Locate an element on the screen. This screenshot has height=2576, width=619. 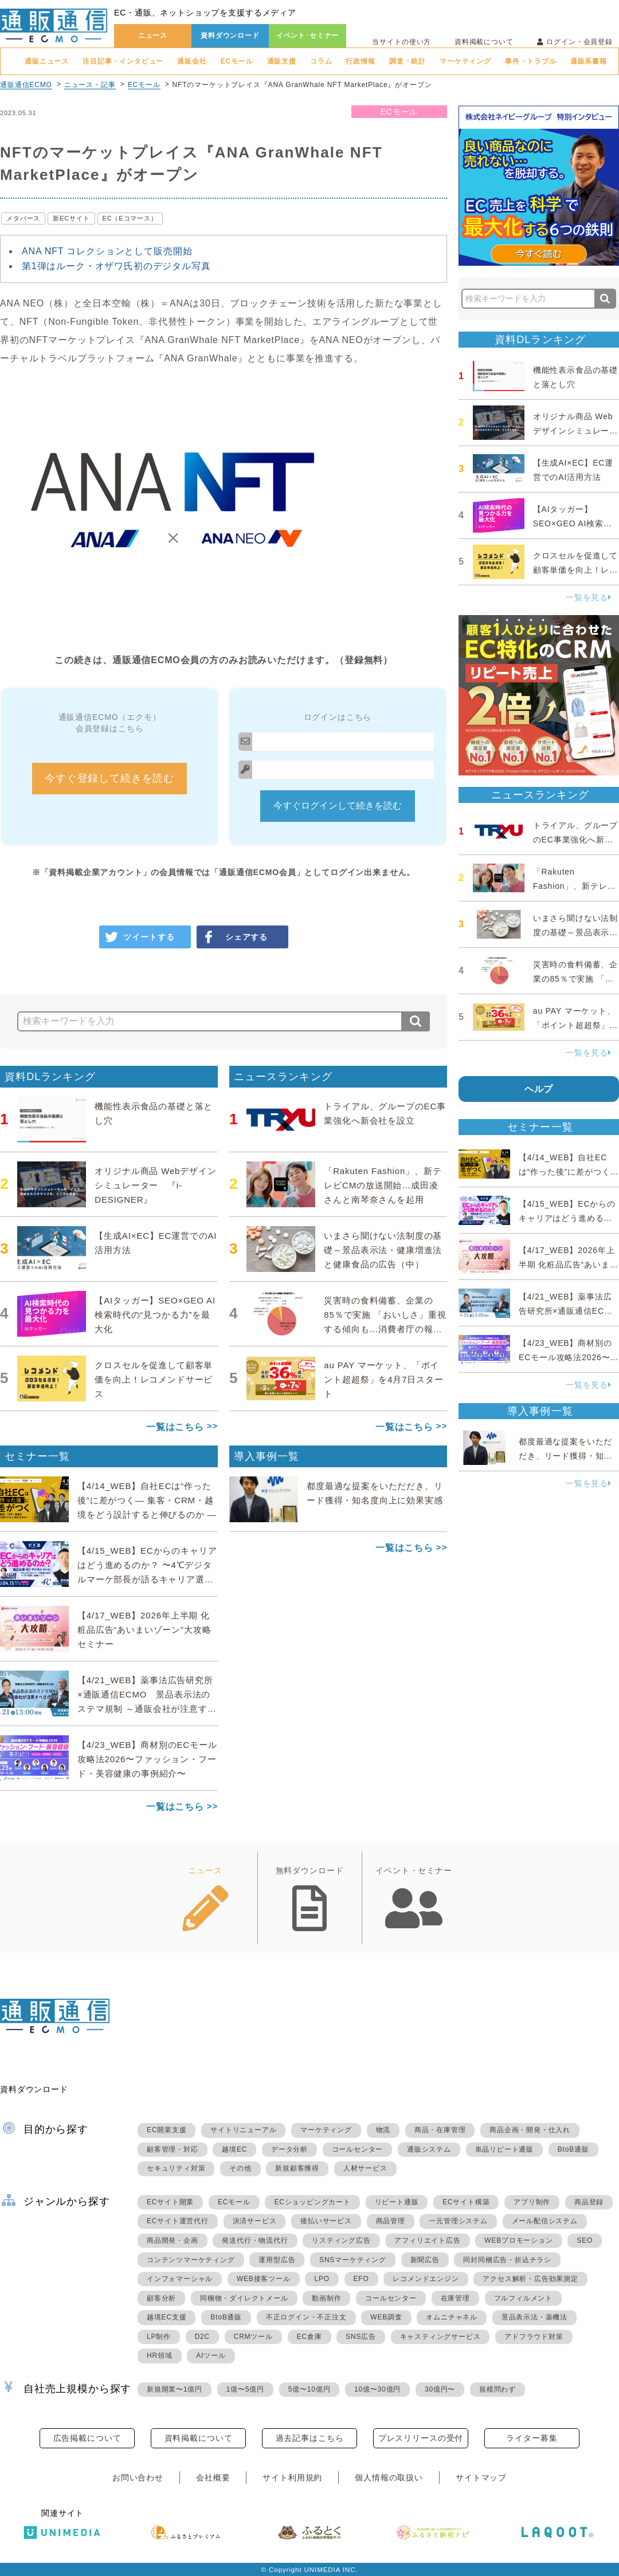
ECサイト開業 is located at coordinates (170, 2202).